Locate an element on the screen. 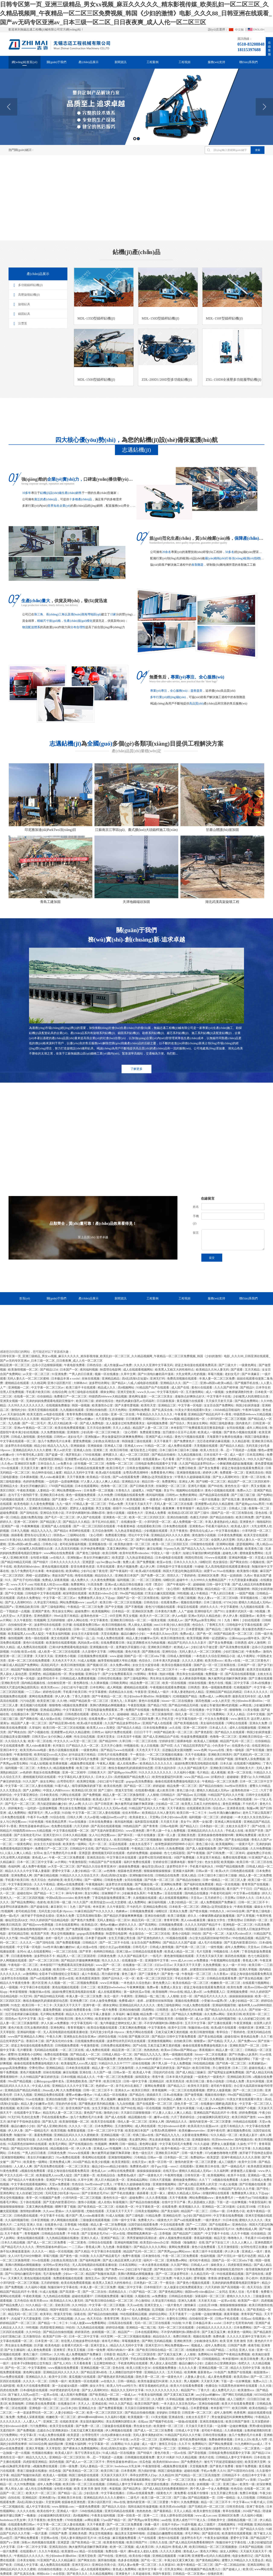 The height and width of the screenshot is (2576, 273). 亚洲色网址 is located at coordinates (58, 2027).